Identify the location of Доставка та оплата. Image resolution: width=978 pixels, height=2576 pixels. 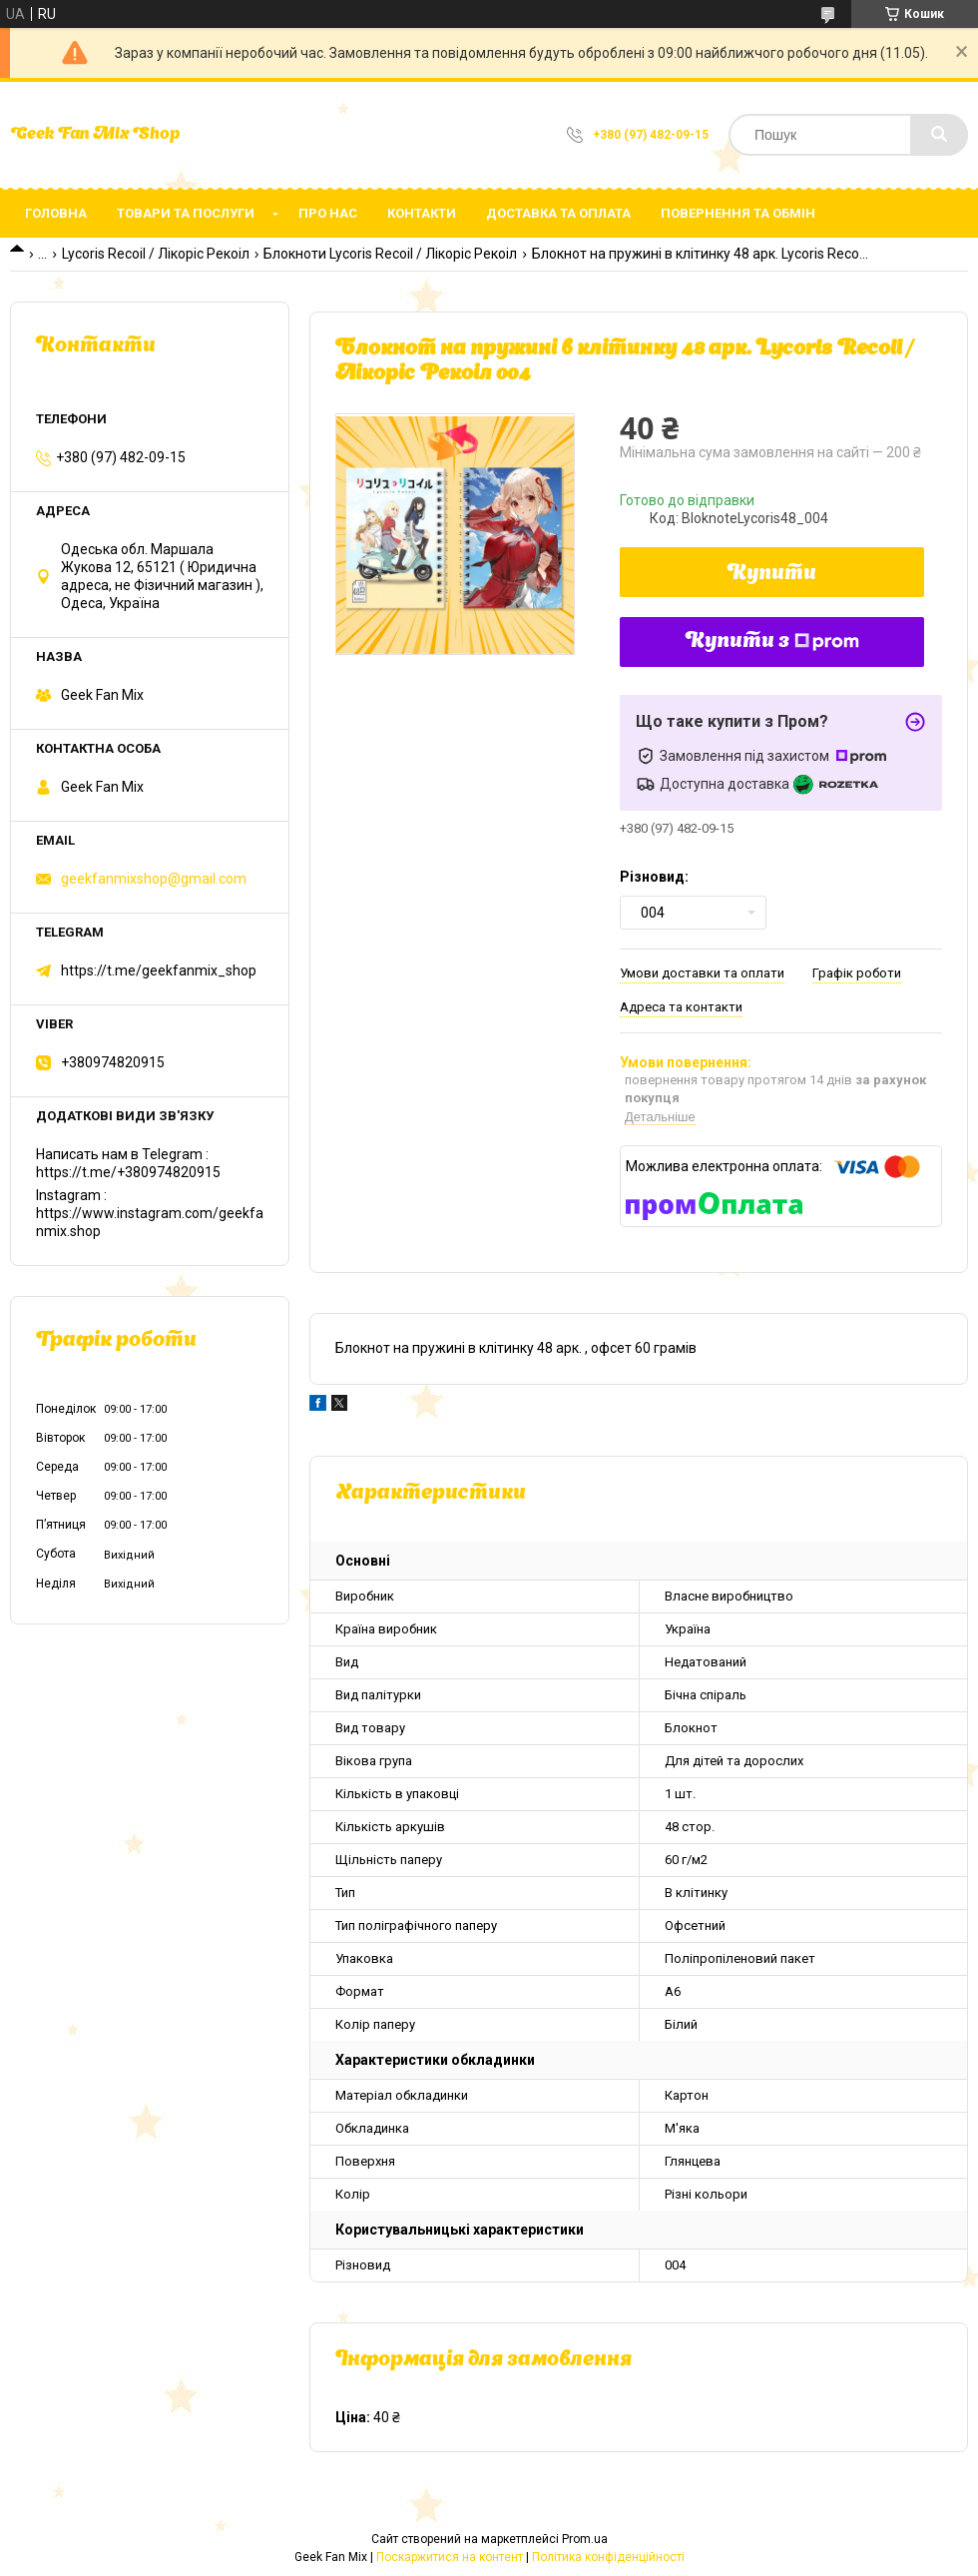
(558, 213).